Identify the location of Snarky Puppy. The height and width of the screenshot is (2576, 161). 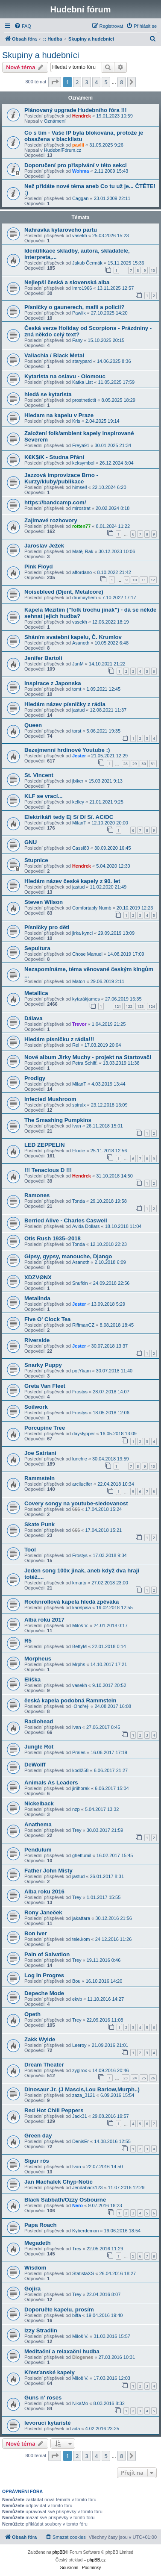
(43, 1365).